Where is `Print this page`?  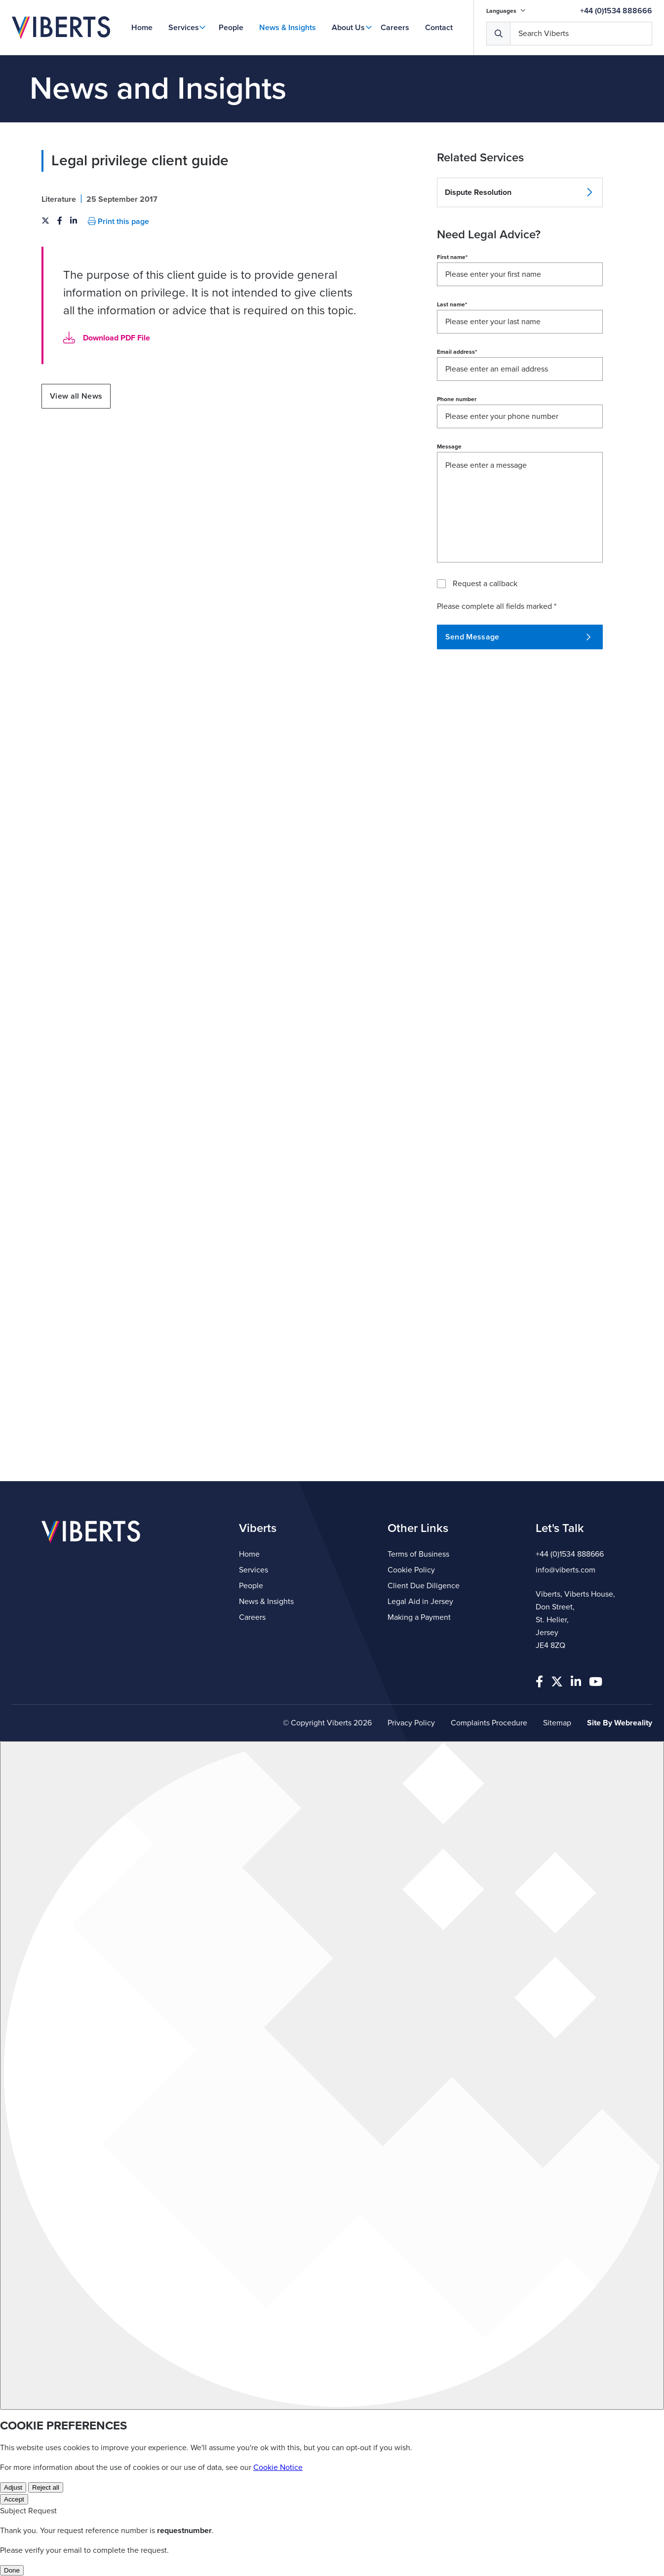 Print this page is located at coordinates (118, 221).